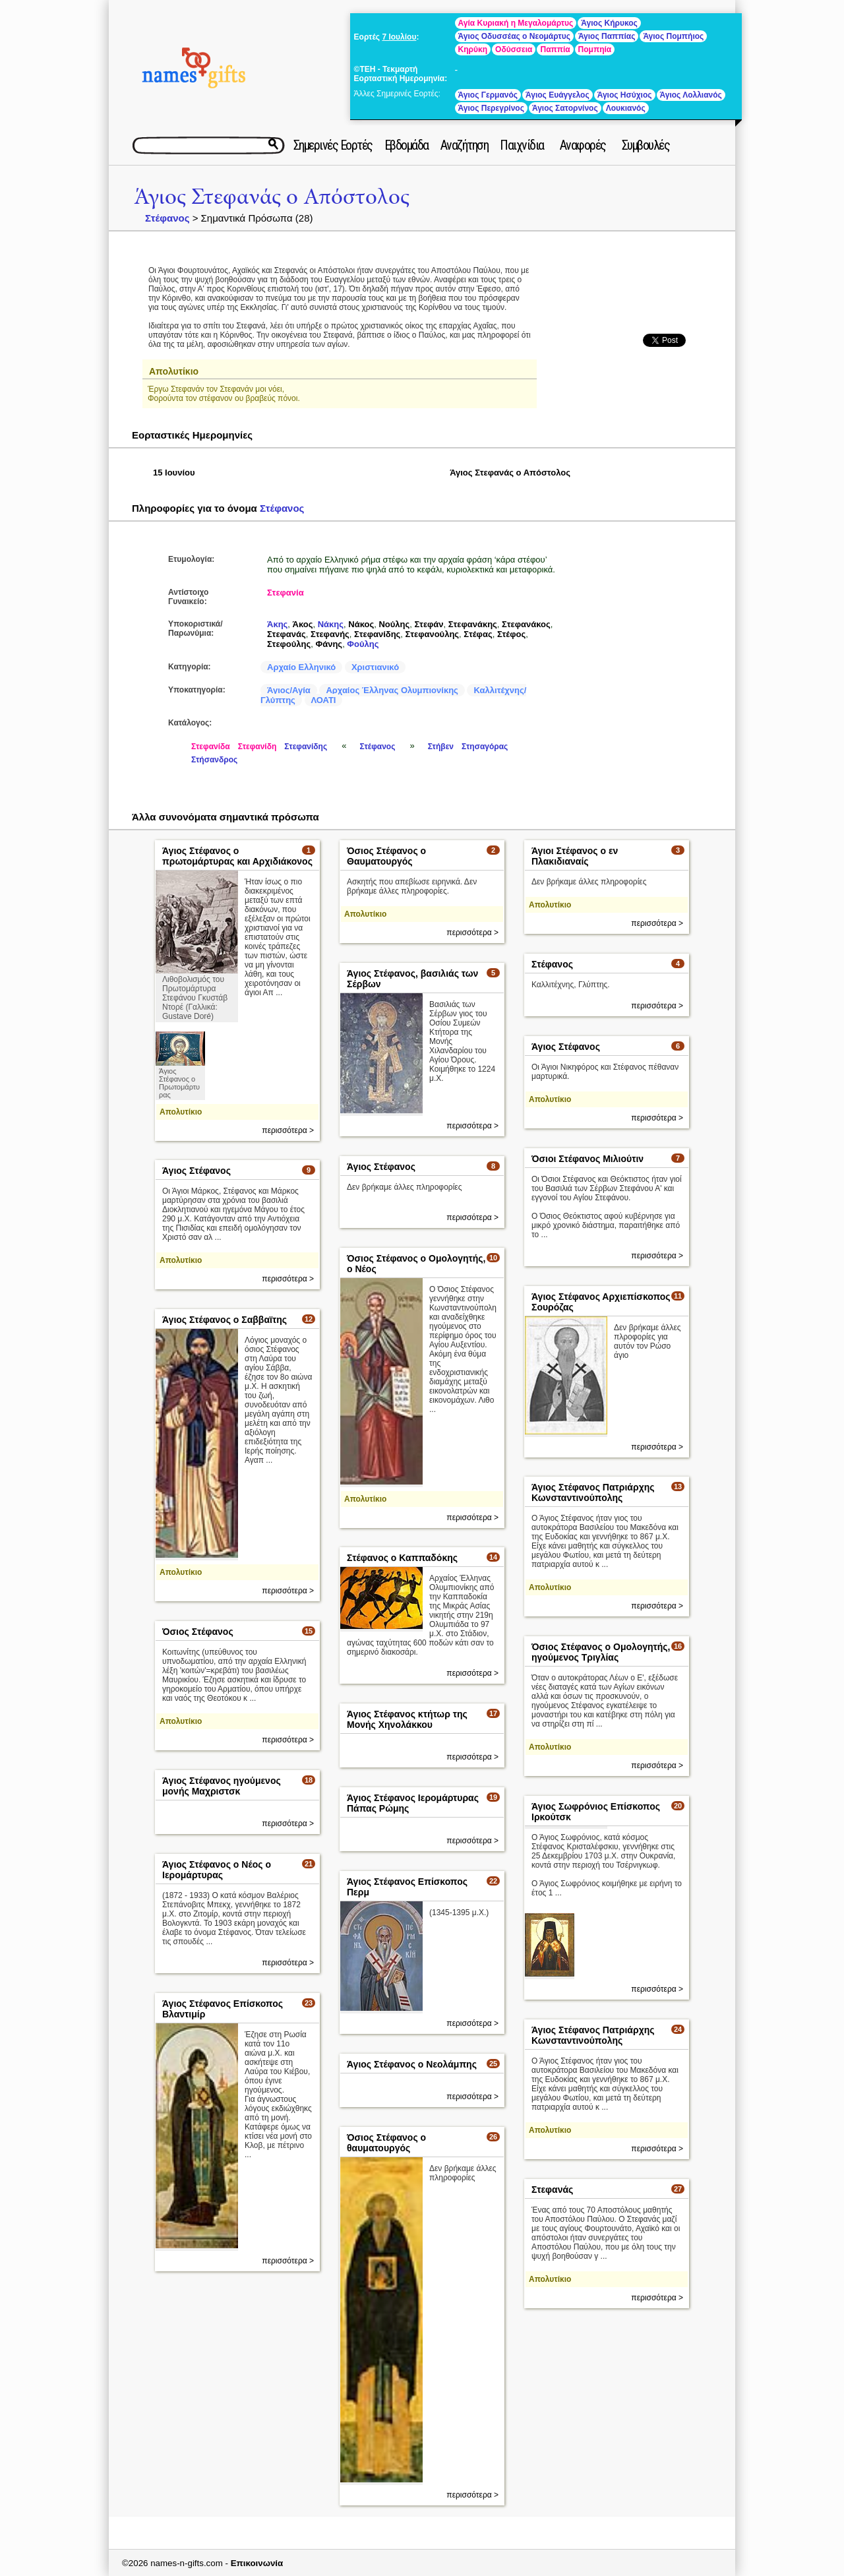  What do you see at coordinates (216, 1869) in the screenshot?
I see `Άγιος Στέφανος ο Νέος ο Ιερομάρτυρας` at bounding box center [216, 1869].